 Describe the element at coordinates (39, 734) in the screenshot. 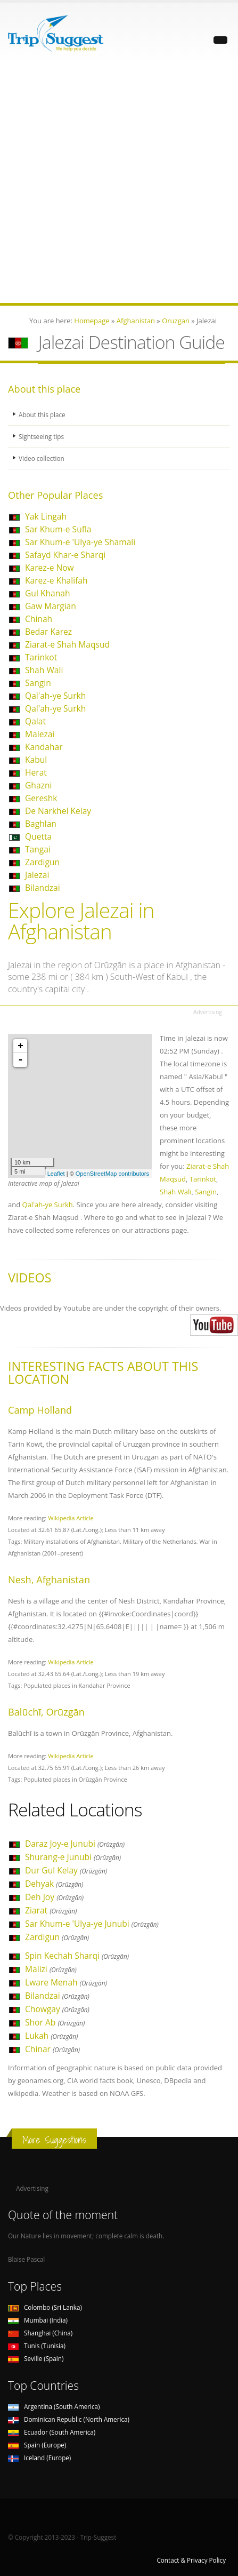

I see `Malezai` at that location.